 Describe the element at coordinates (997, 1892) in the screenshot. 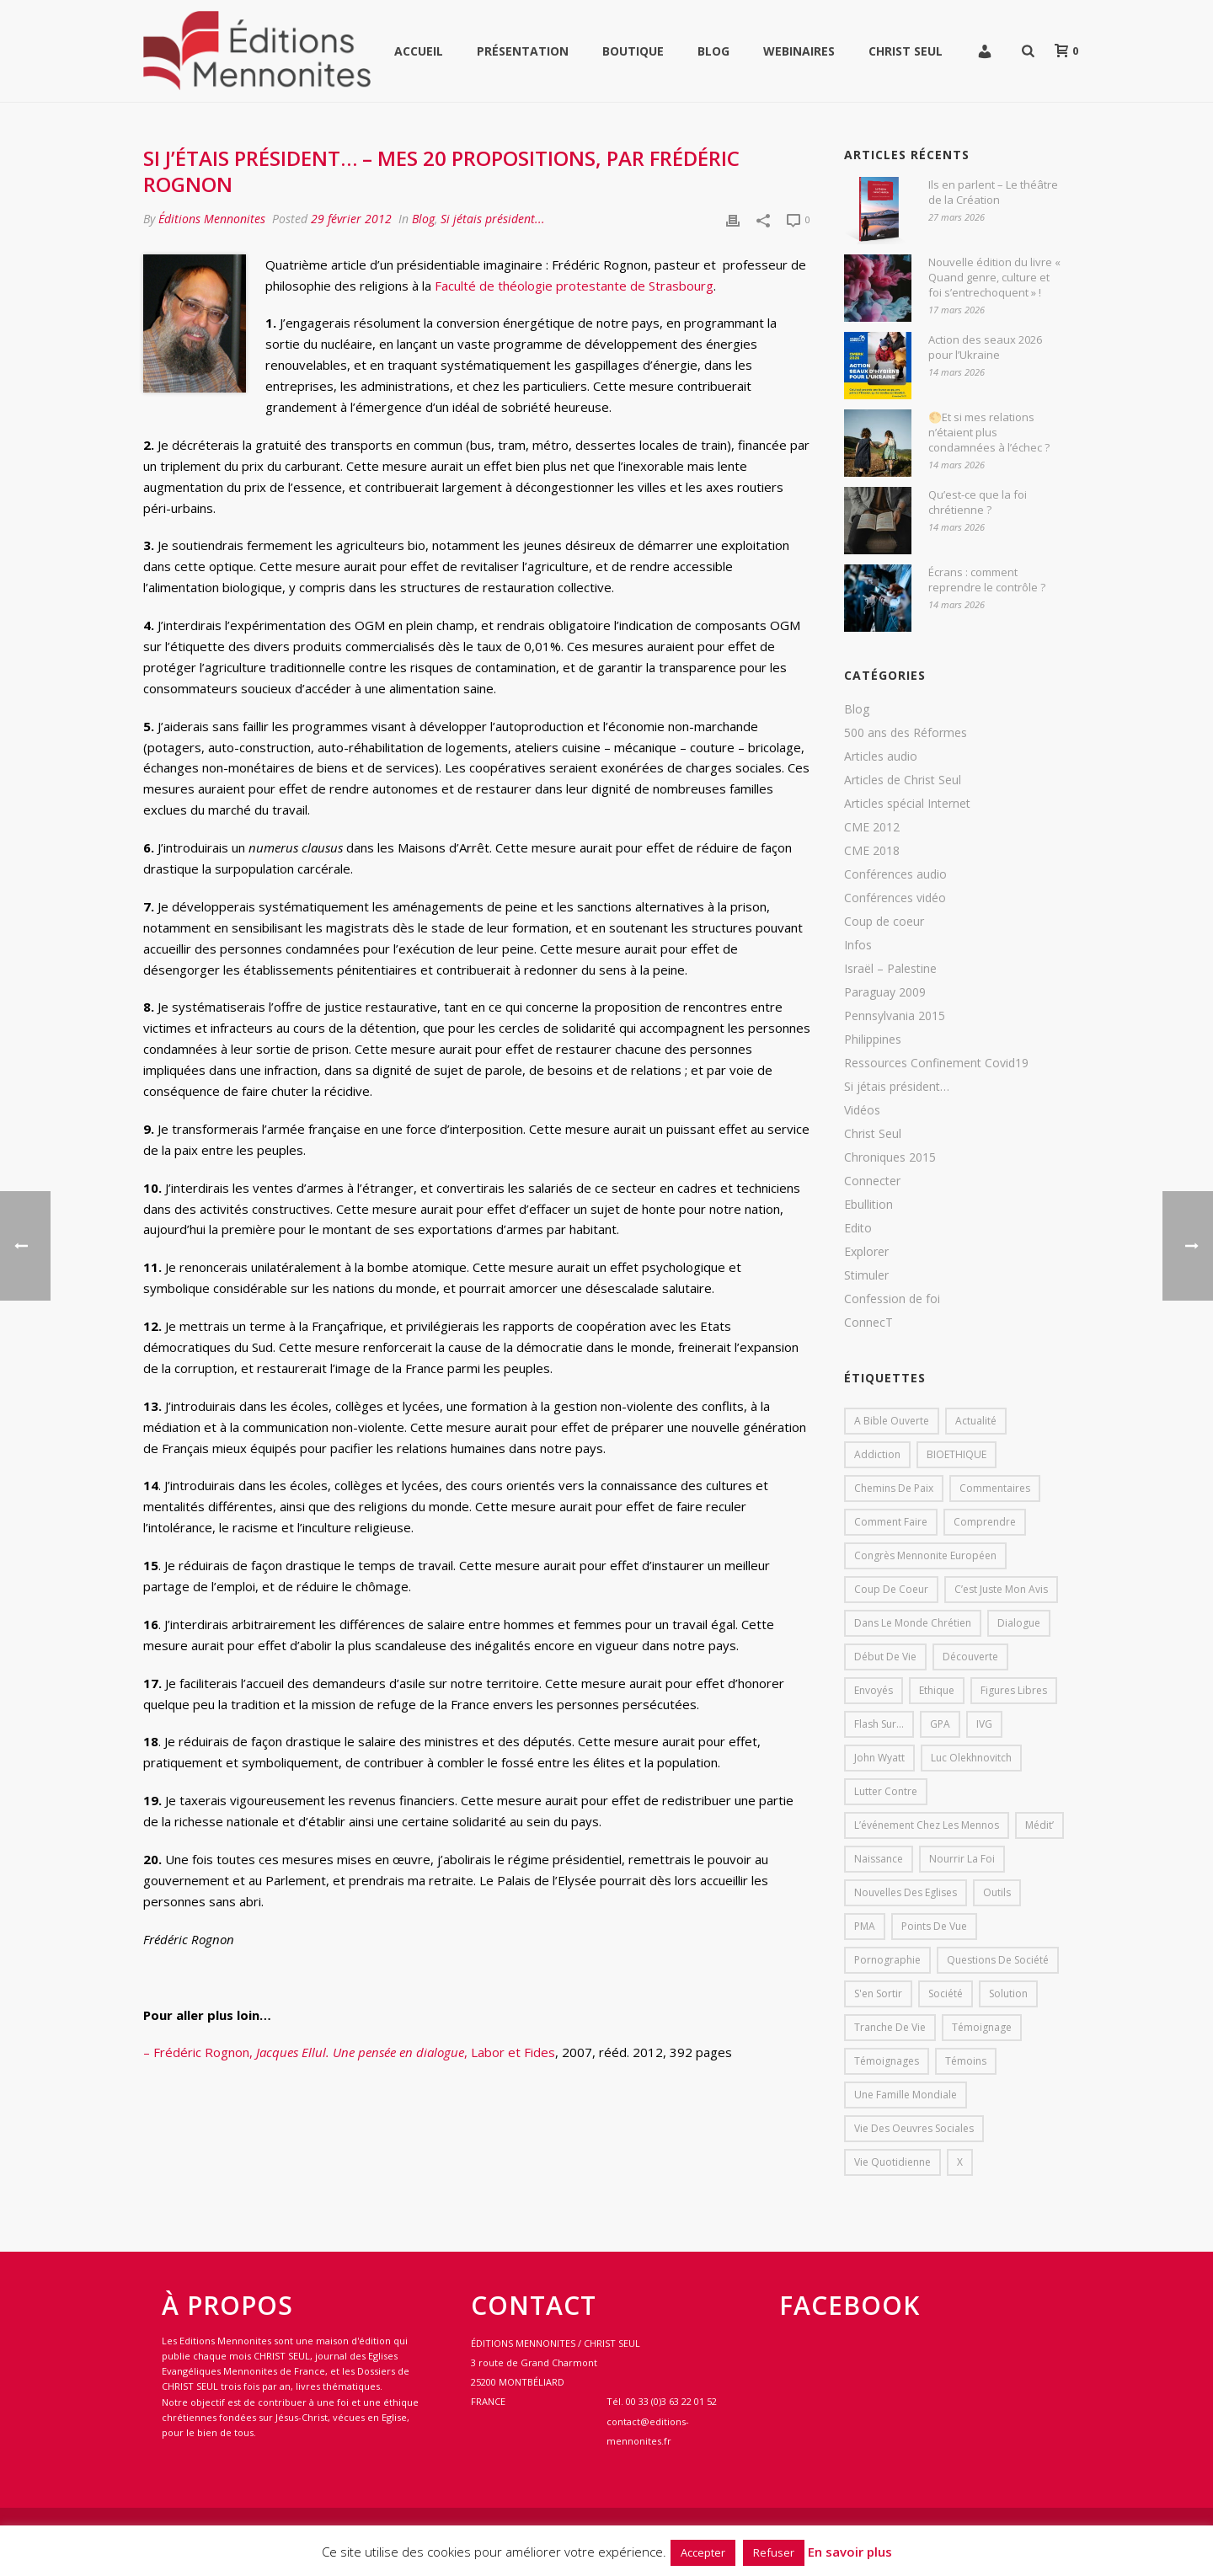

I see `outils [outils (1 élément)]` at that location.